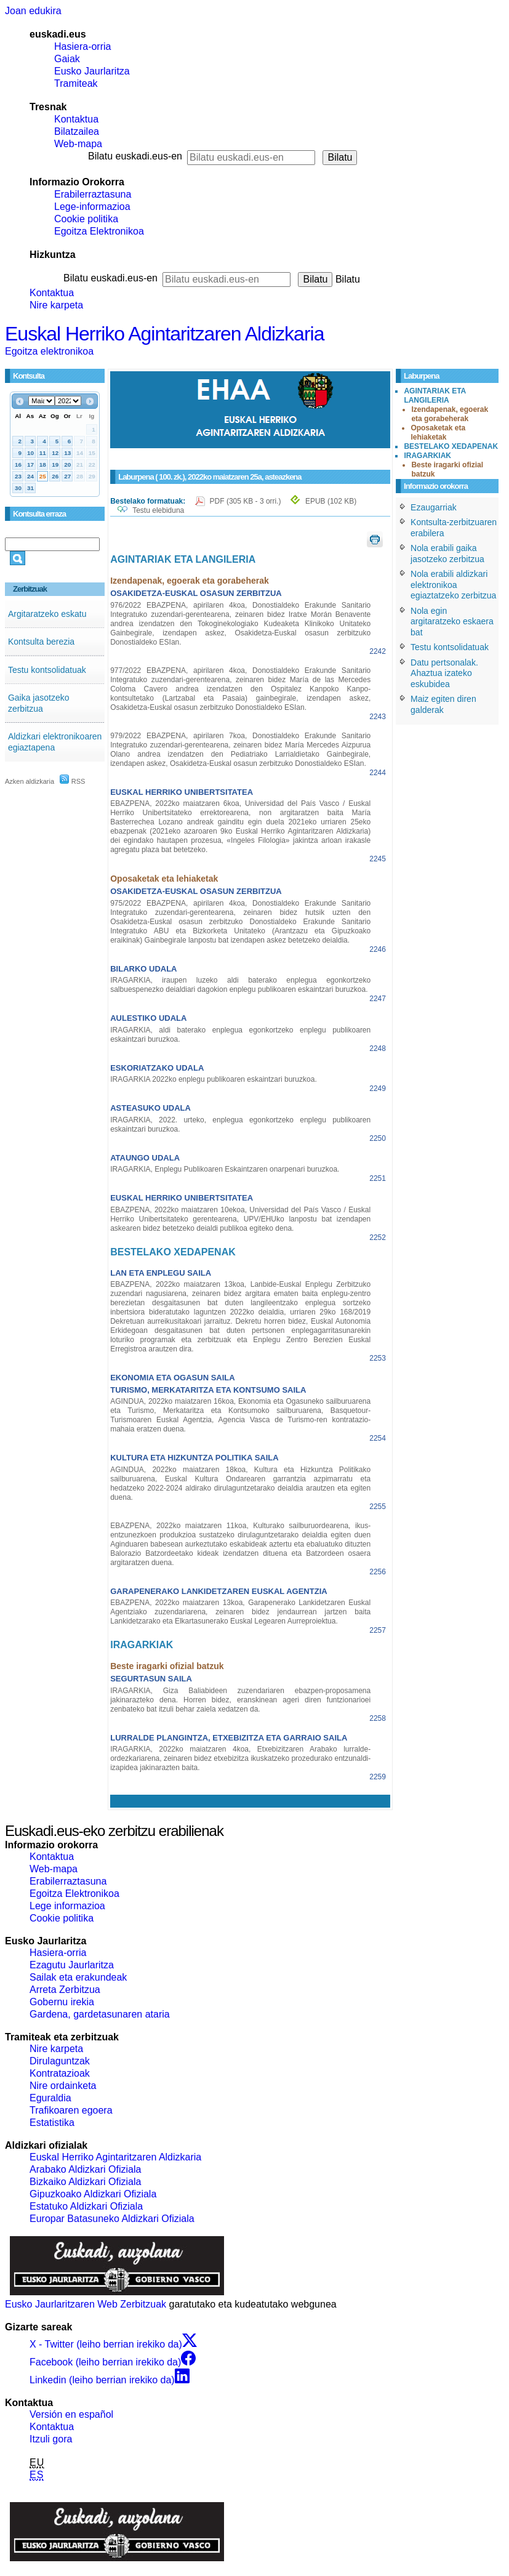 This screenshot has width=509, height=2576. What do you see at coordinates (51, 2439) in the screenshot?
I see `Itzuli gora` at bounding box center [51, 2439].